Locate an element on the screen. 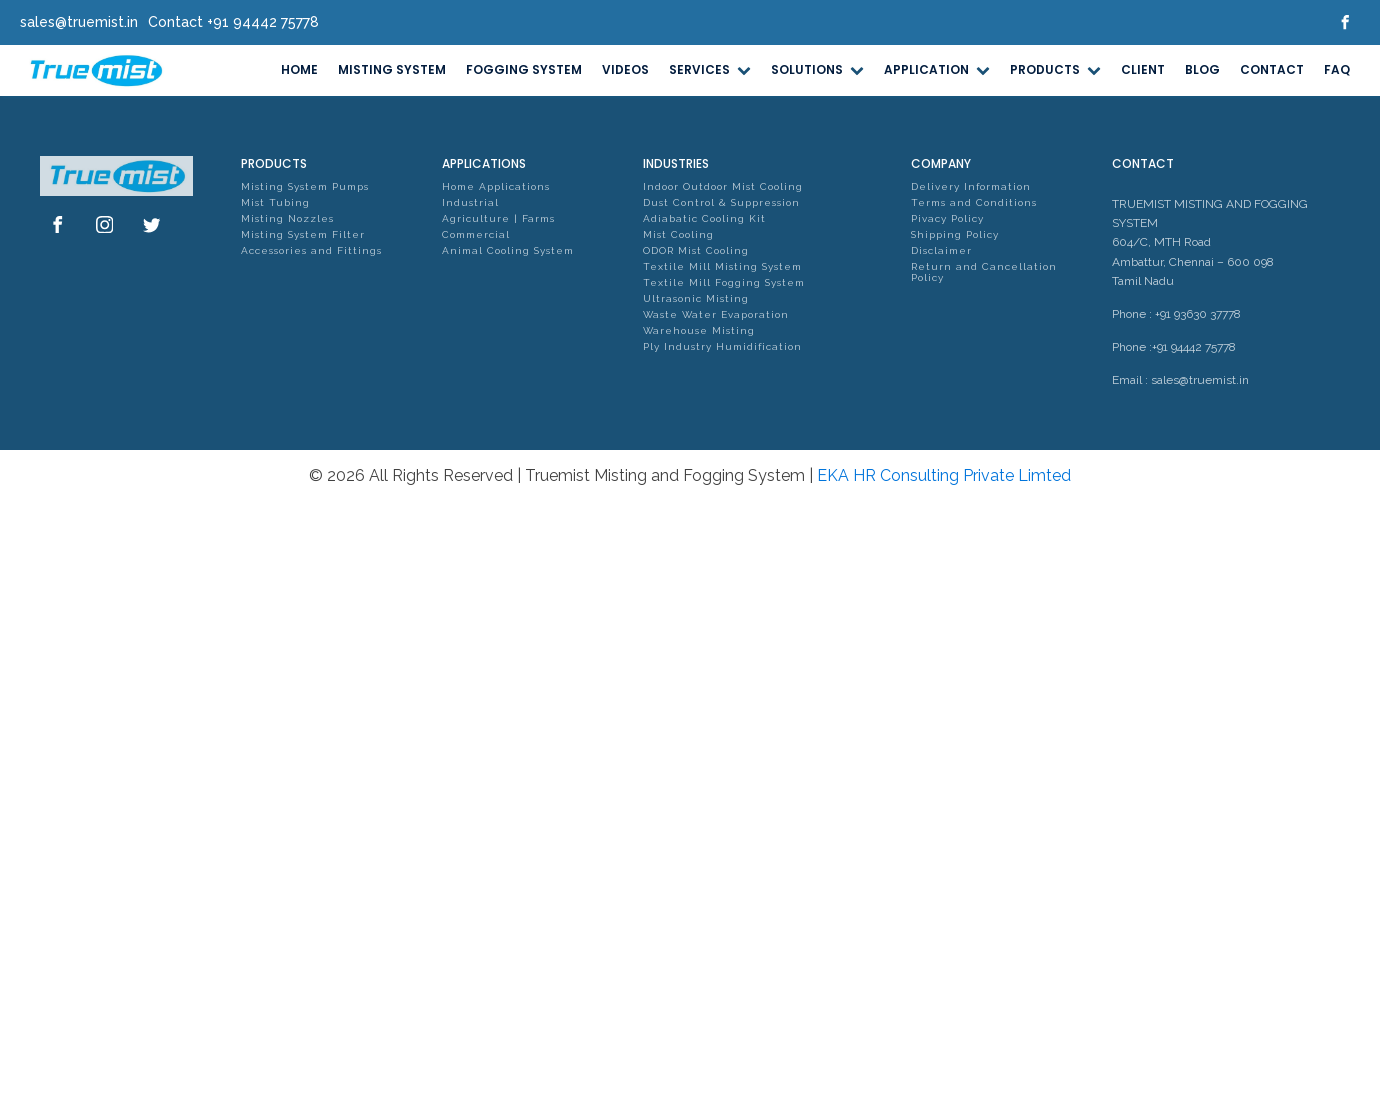  CONTACT is located at coordinates (1272, 69).